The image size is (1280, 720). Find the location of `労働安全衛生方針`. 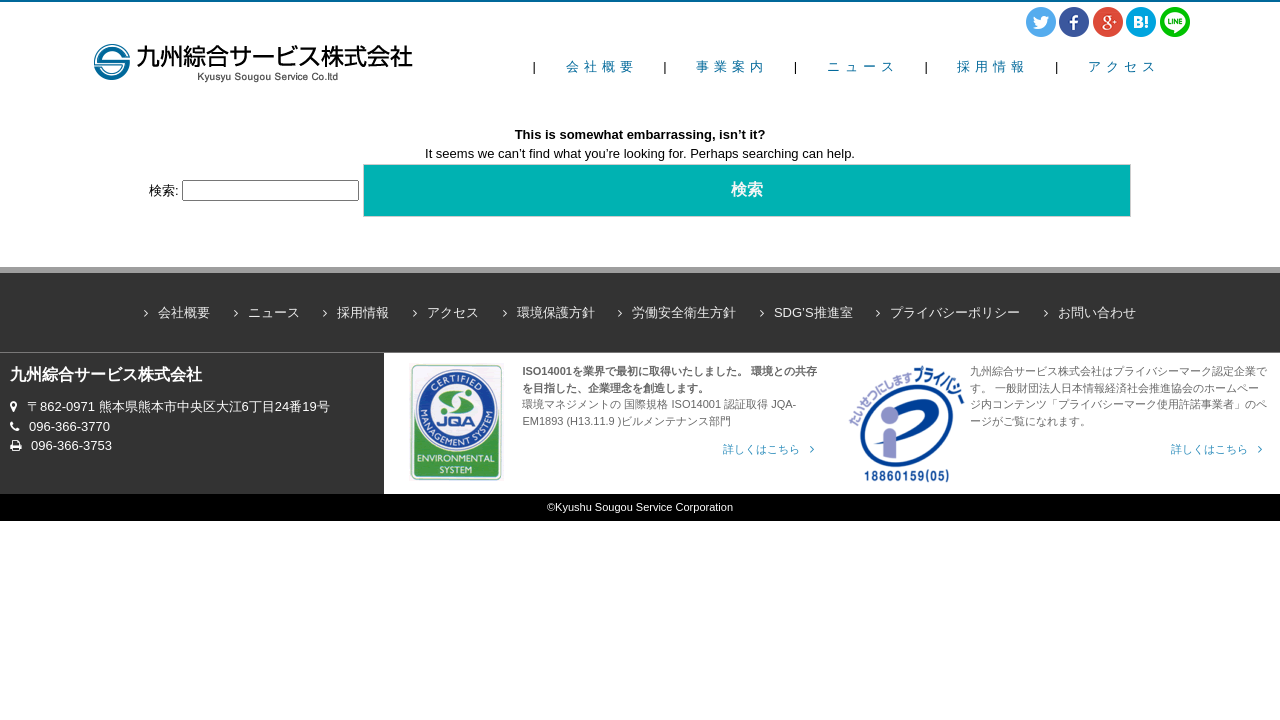

労働安全衛生方針 is located at coordinates (684, 312).